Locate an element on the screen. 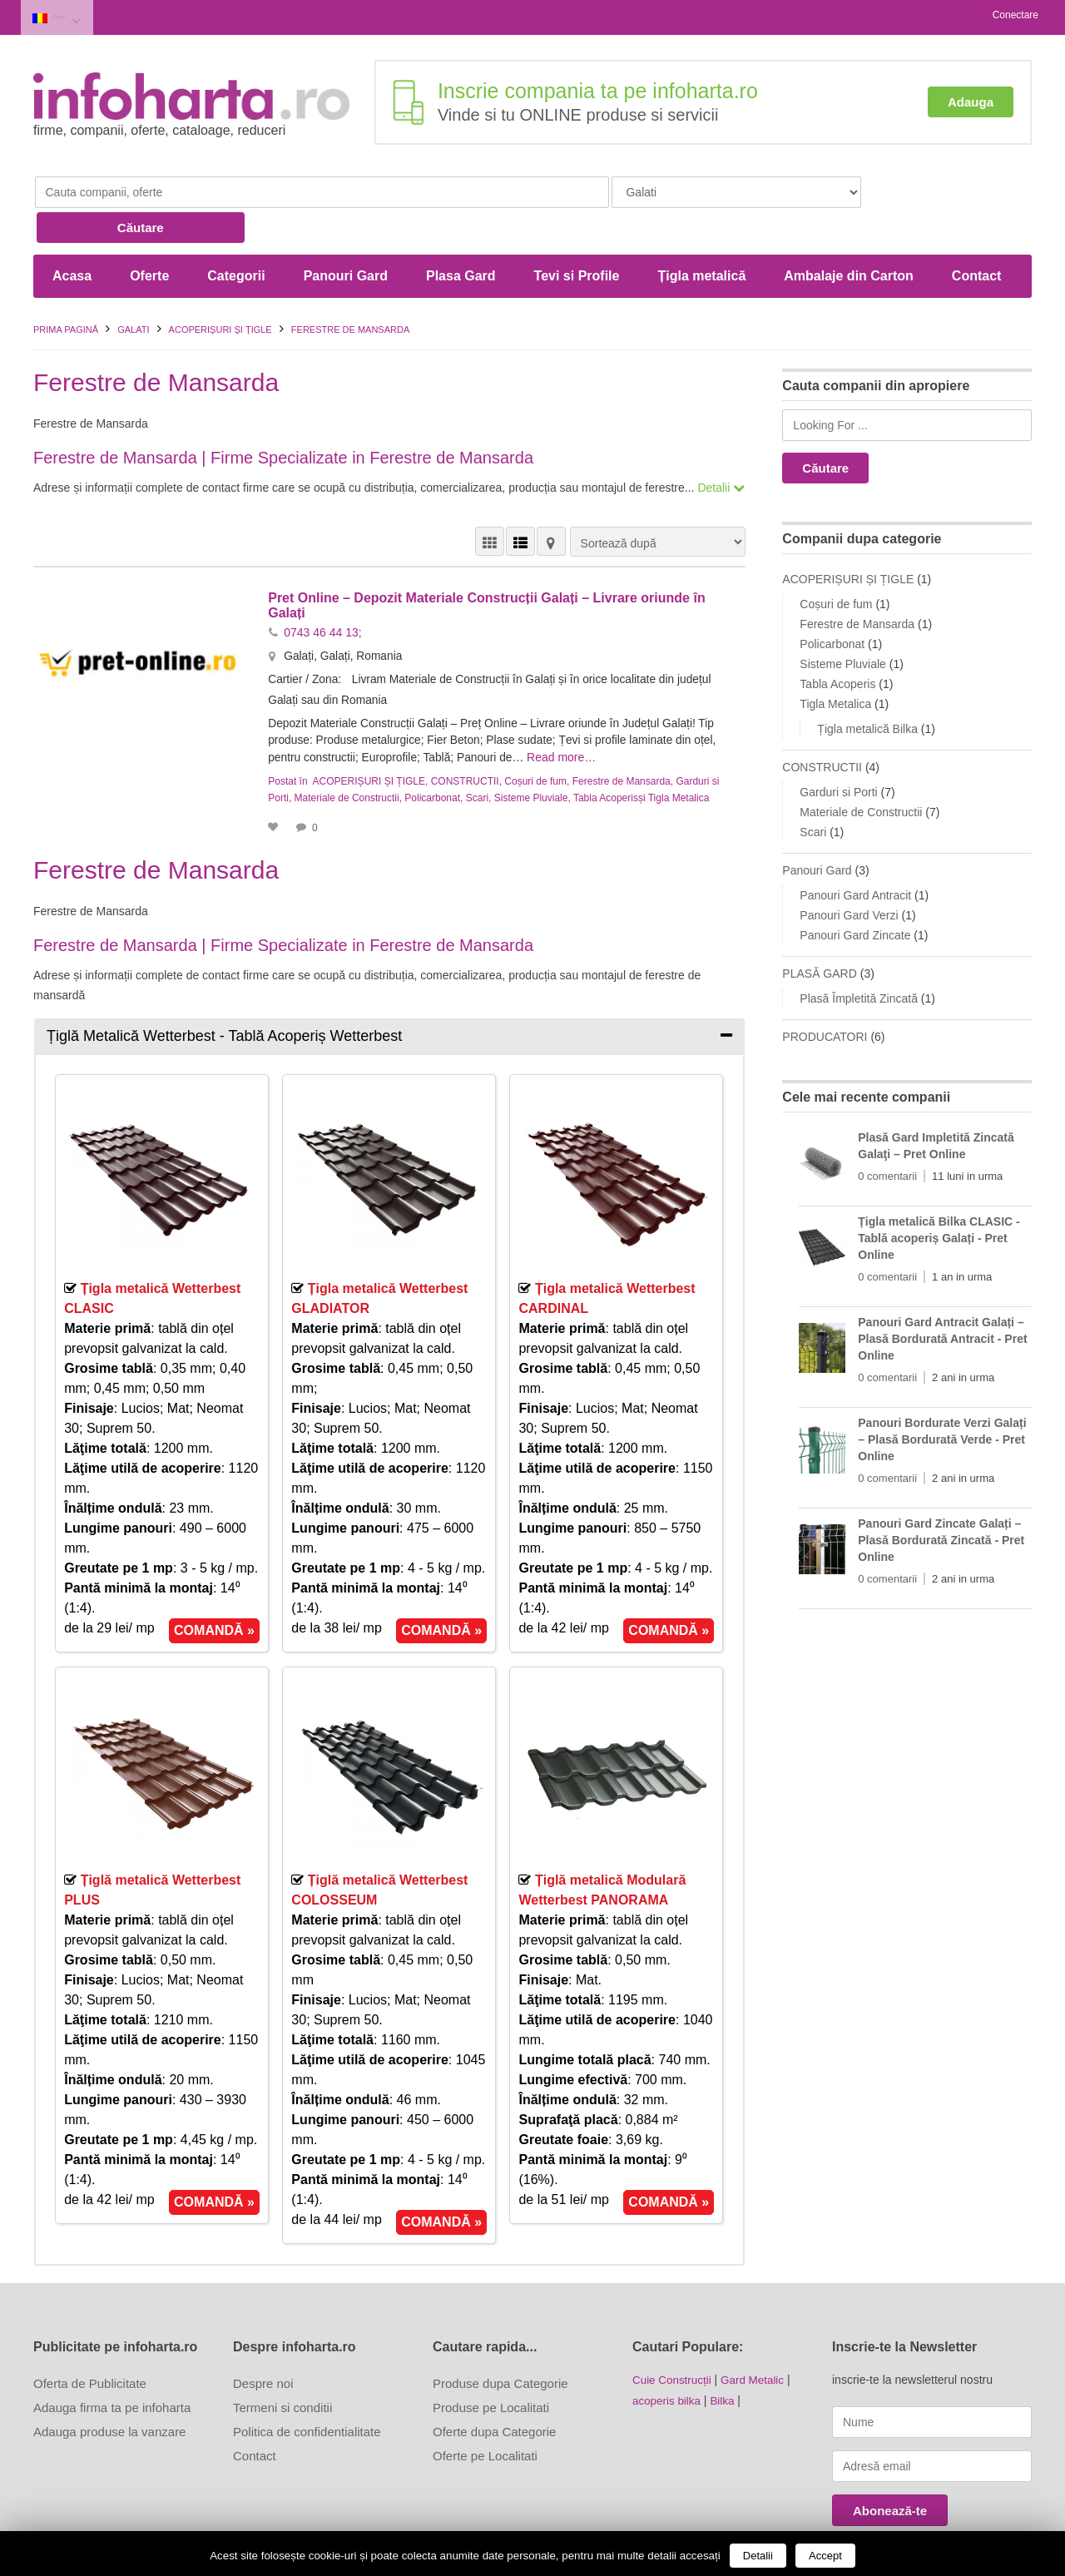  Despre noi is located at coordinates (263, 2338).